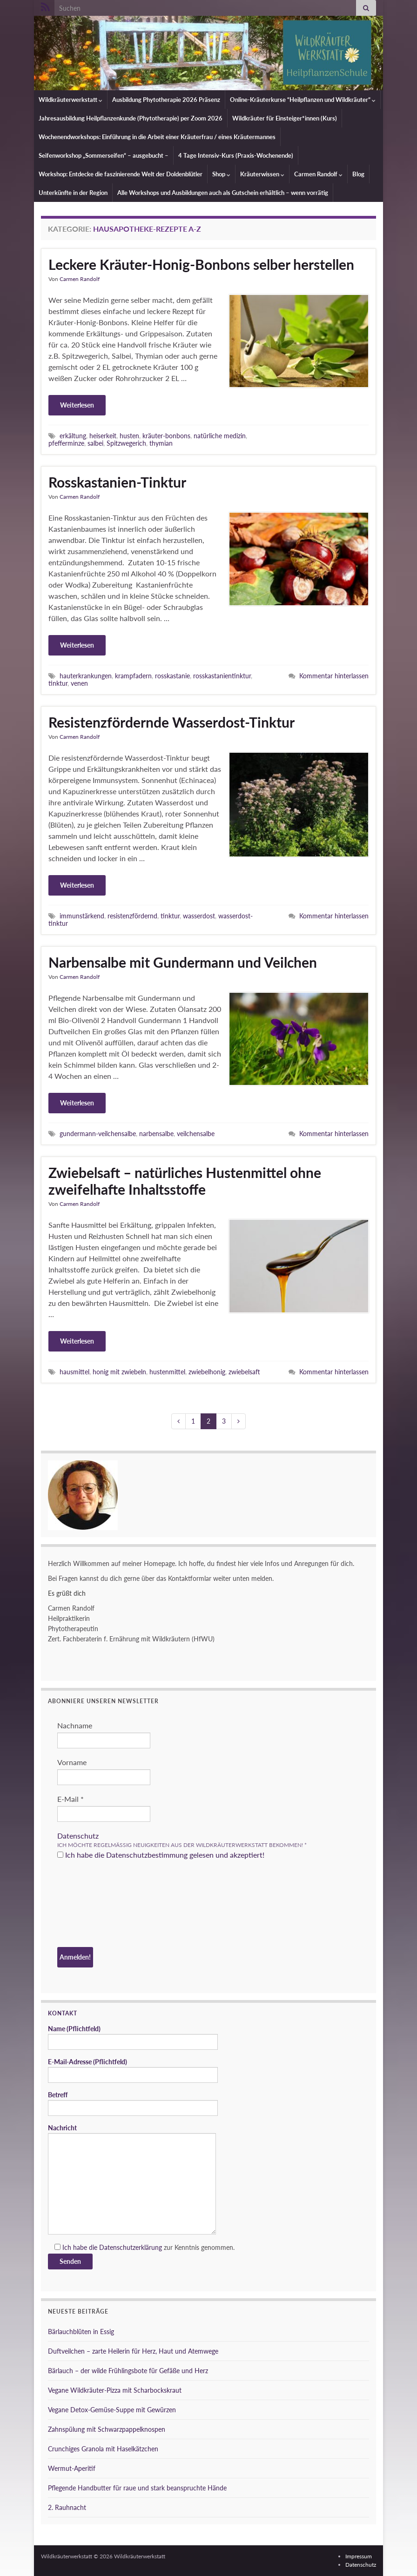 This screenshot has height=2576, width=417. What do you see at coordinates (222, 676) in the screenshot?
I see `rosskastanientinktur` at bounding box center [222, 676].